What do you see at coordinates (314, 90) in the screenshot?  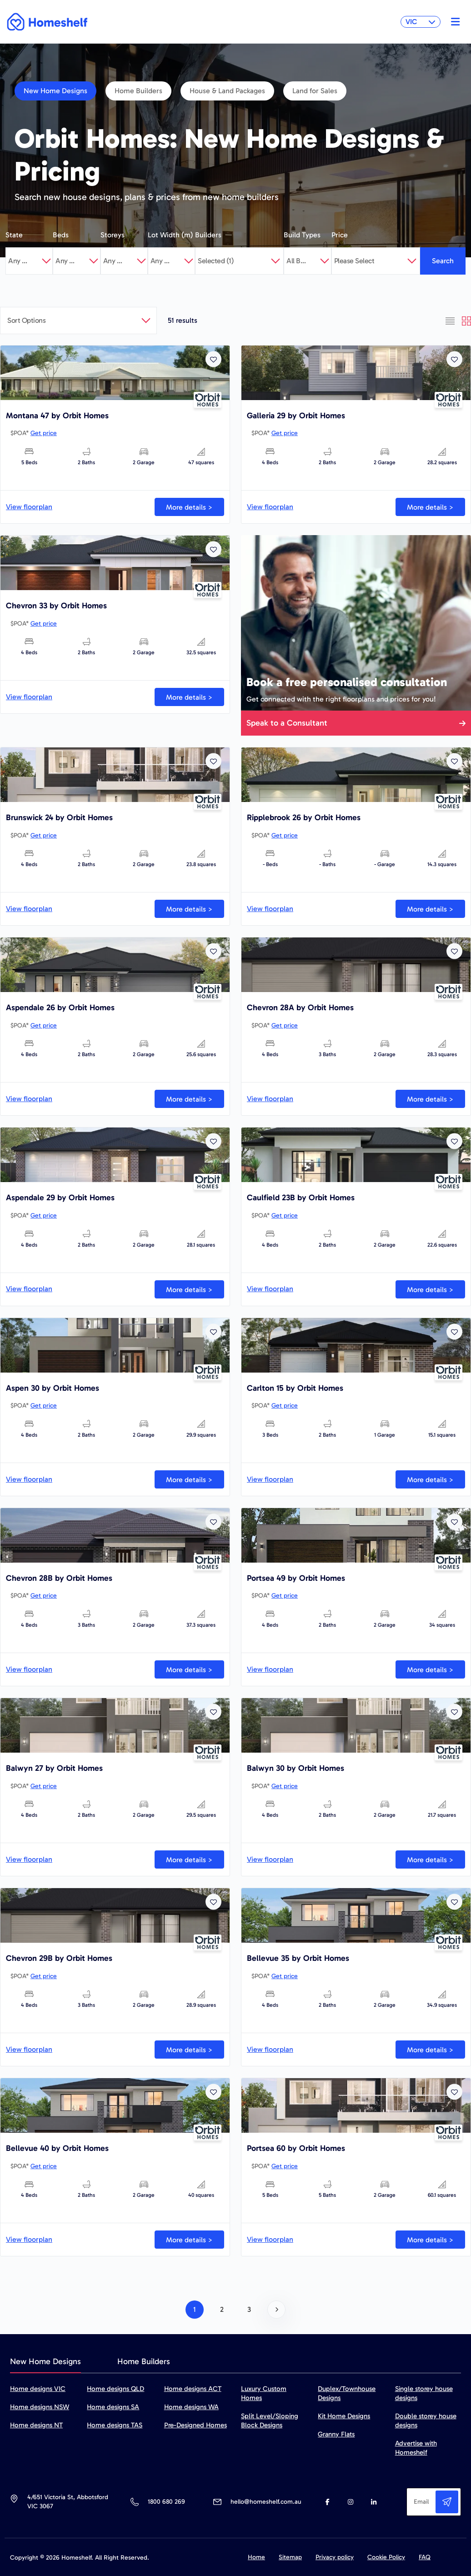 I see `Land for Sales` at bounding box center [314, 90].